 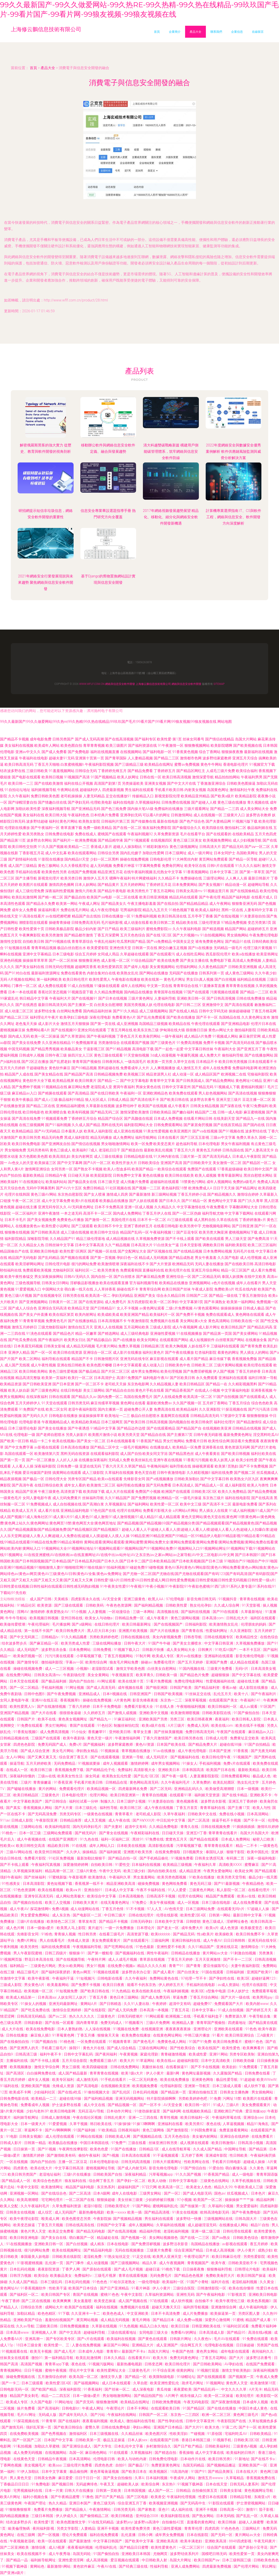 What do you see at coordinates (179, 1024) in the screenshot?
I see `欧美精品在线` at bounding box center [179, 1024].